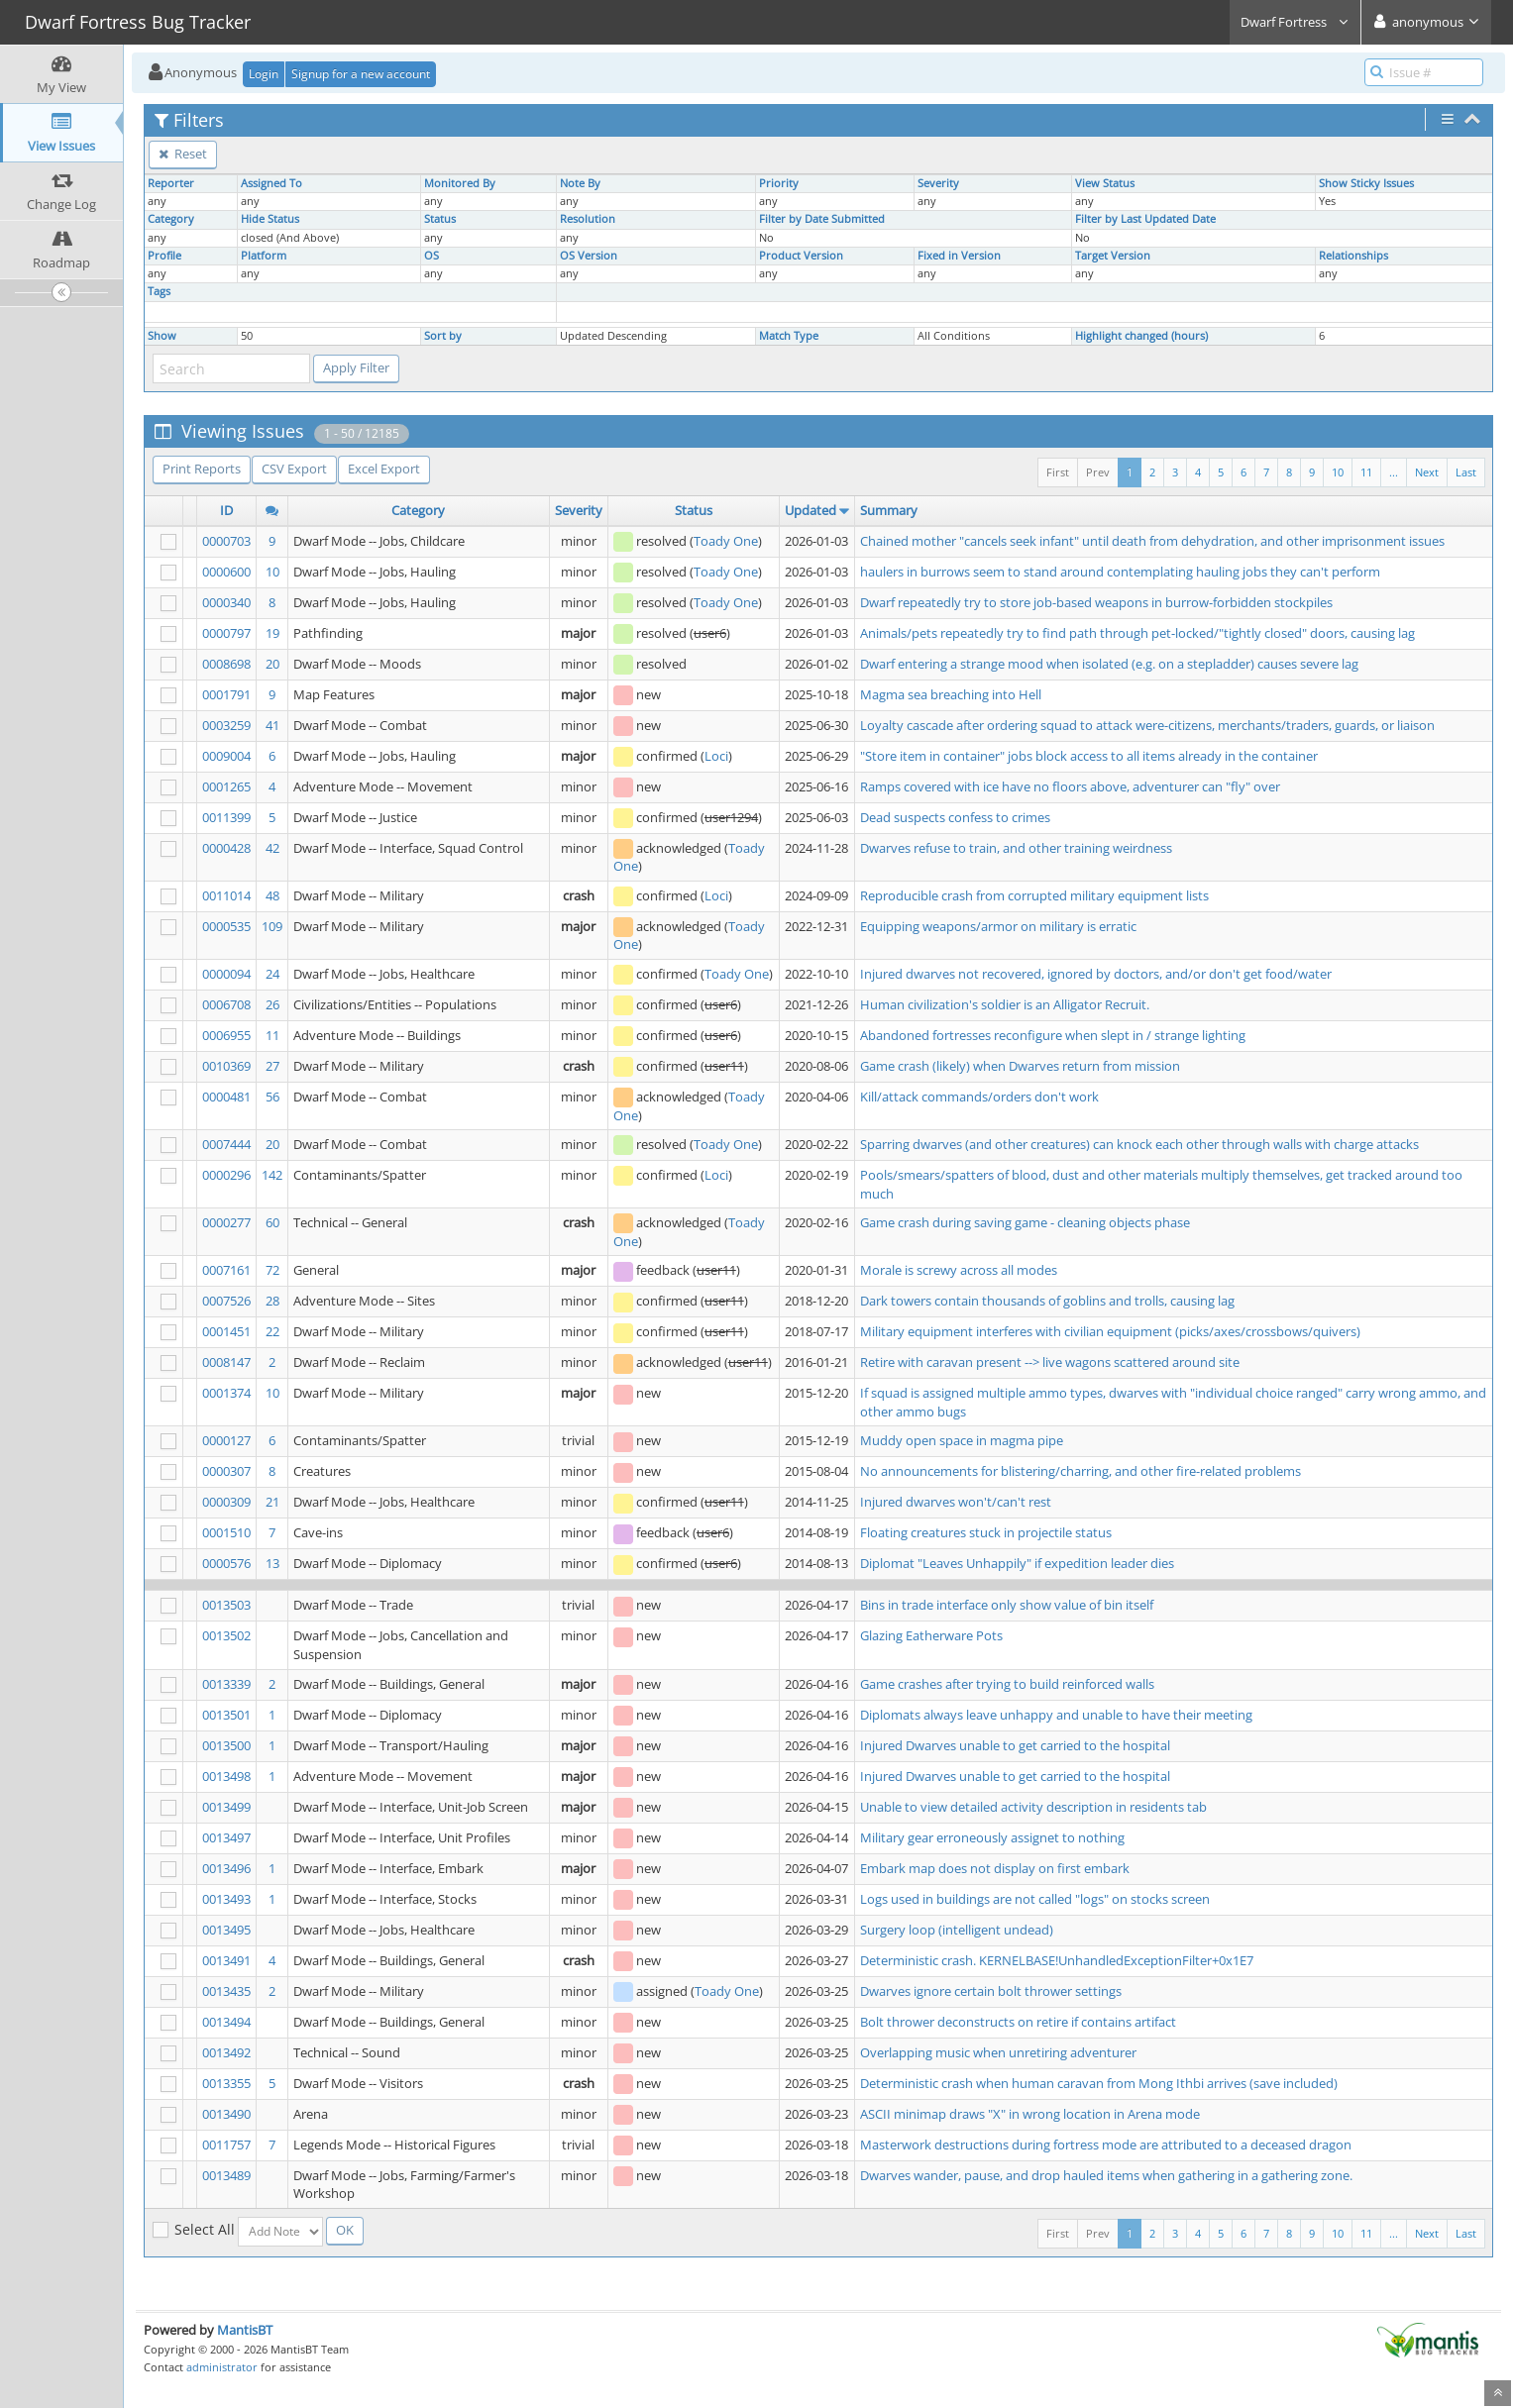 This screenshot has width=1513, height=2408. Describe the element at coordinates (226, 1715) in the screenshot. I see `0013501` at that location.